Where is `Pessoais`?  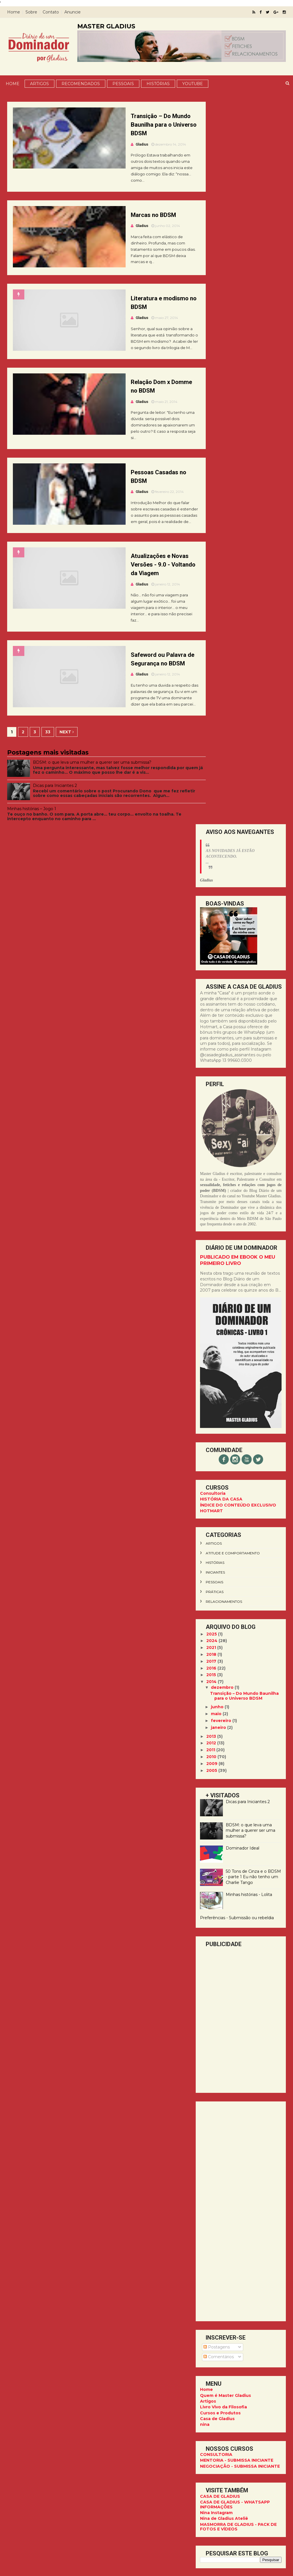 Pessoais is located at coordinates (122, 83).